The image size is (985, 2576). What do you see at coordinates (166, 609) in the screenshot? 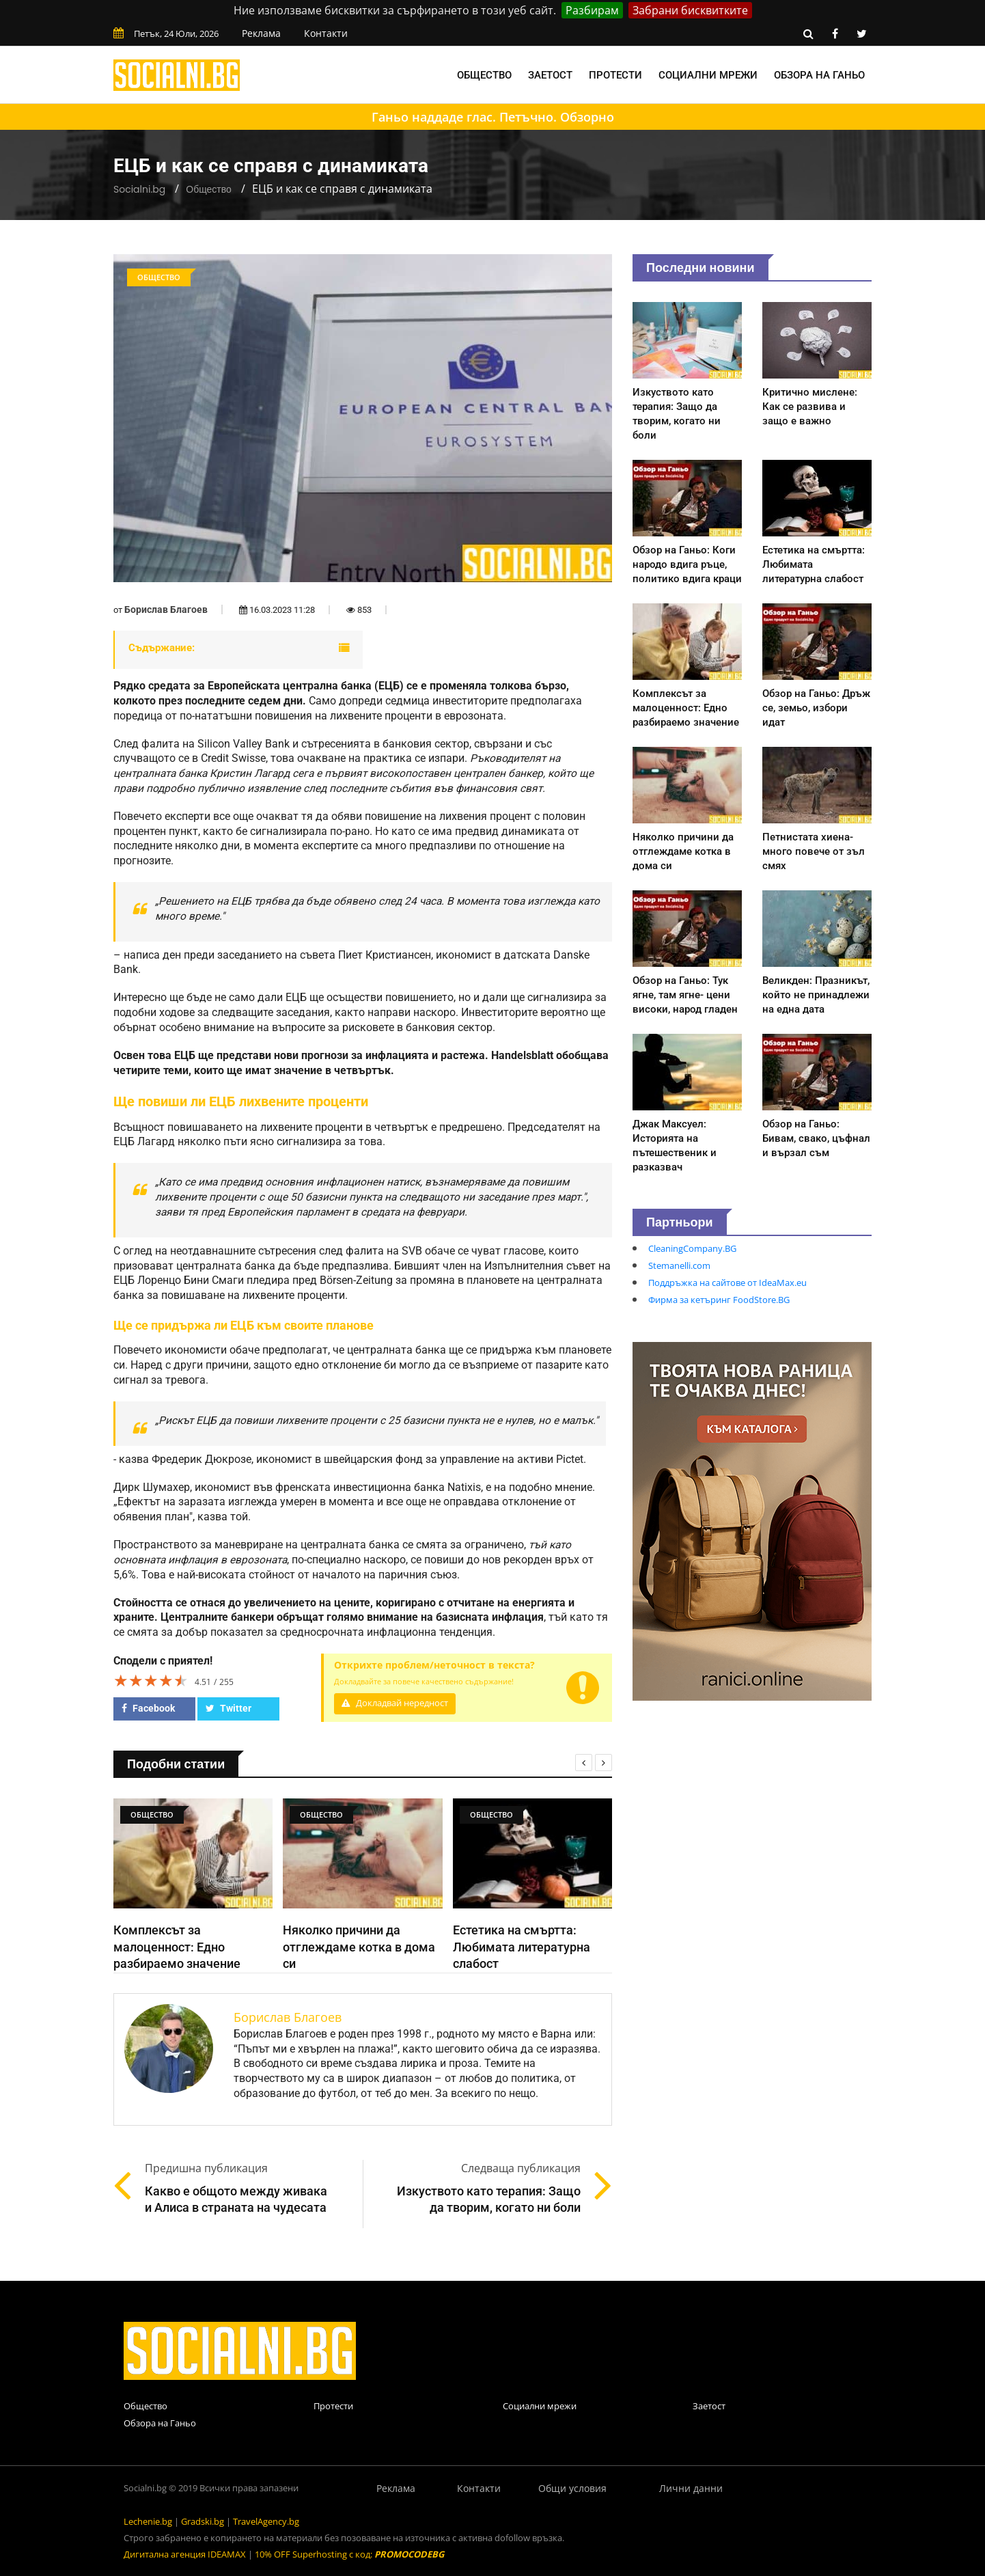
I see `Борислав Благоев` at bounding box center [166, 609].